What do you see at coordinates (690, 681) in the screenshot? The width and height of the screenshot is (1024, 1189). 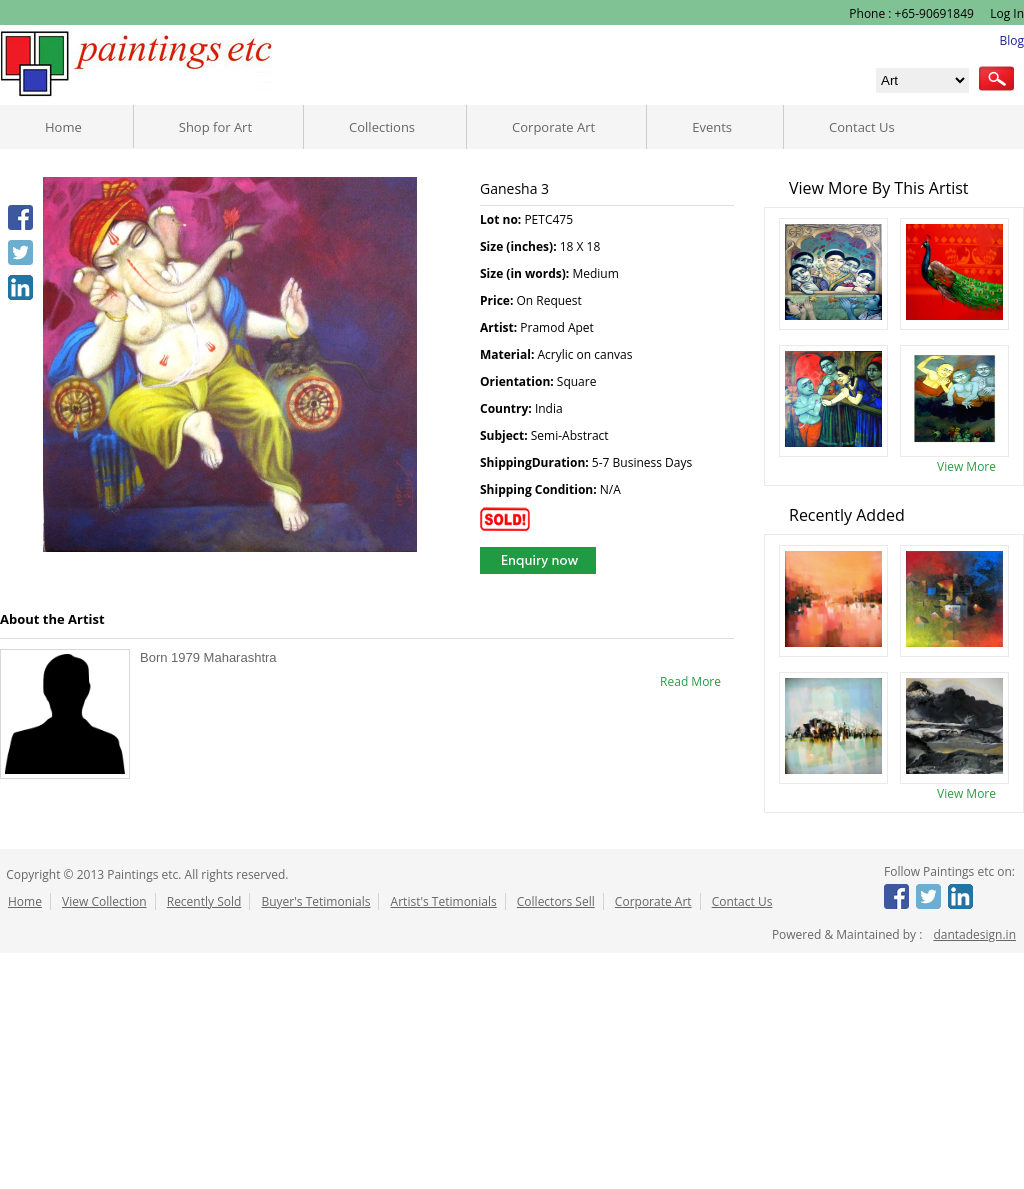 I see `Read More` at bounding box center [690, 681].